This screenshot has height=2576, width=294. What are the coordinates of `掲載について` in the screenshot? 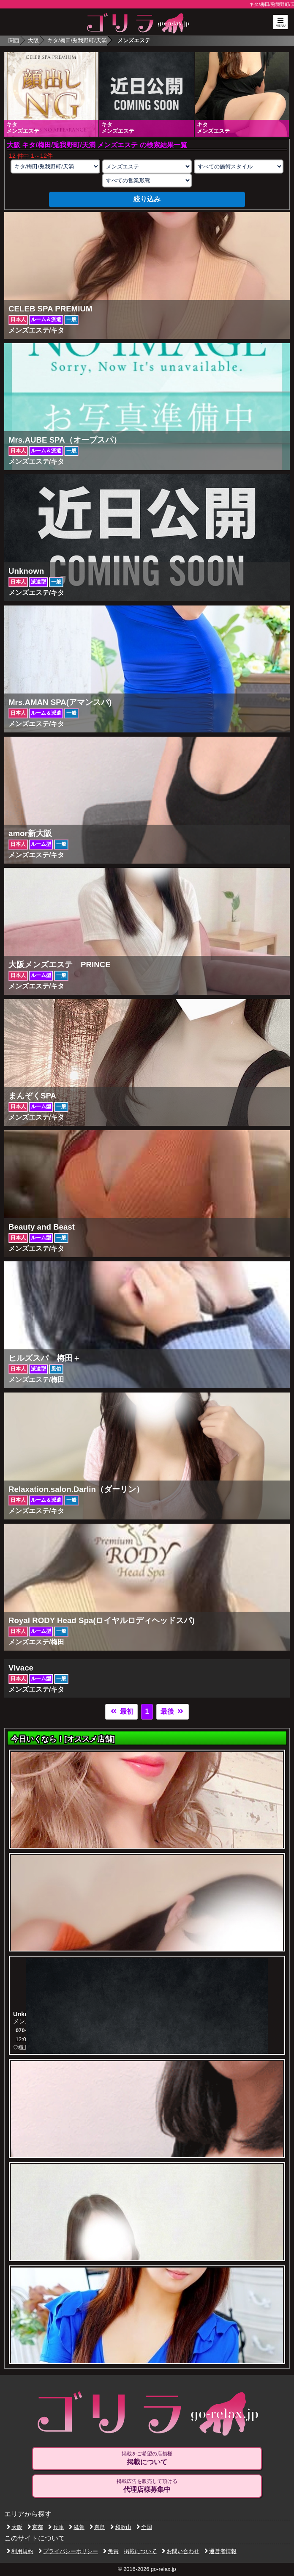 It's located at (140, 2551).